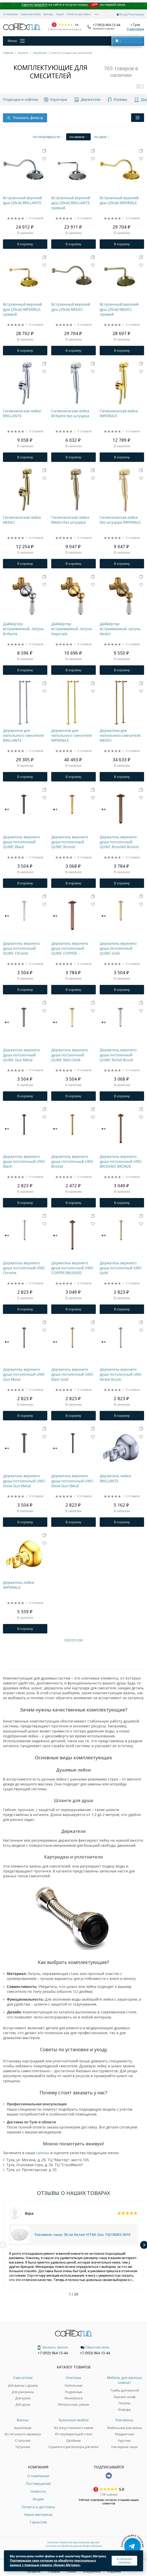 The height and width of the screenshot is (2576, 147). Describe the element at coordinates (23, 628) in the screenshot. I see `Дайвертер встраиваемый, латунь Brillante` at that location.